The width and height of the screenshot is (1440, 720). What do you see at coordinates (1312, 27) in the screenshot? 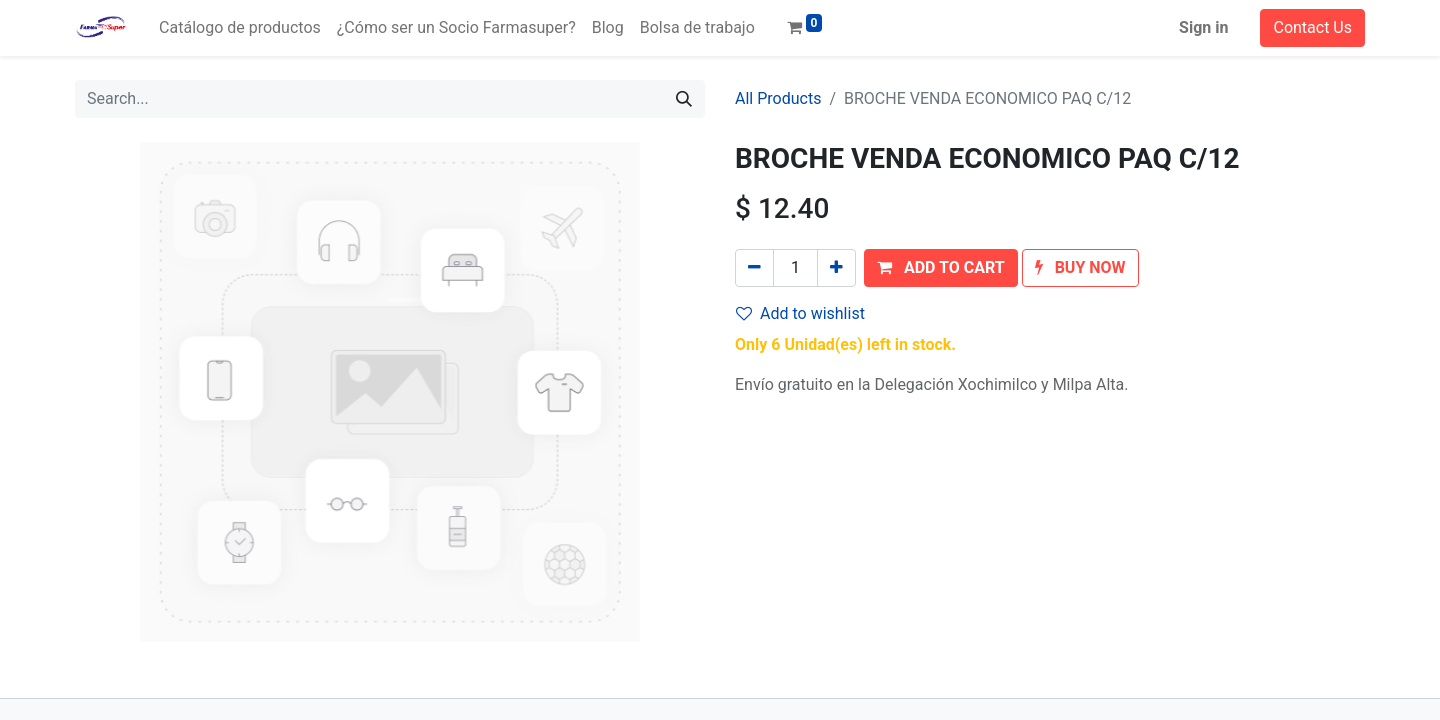
I see `Contact Us` at bounding box center [1312, 27].